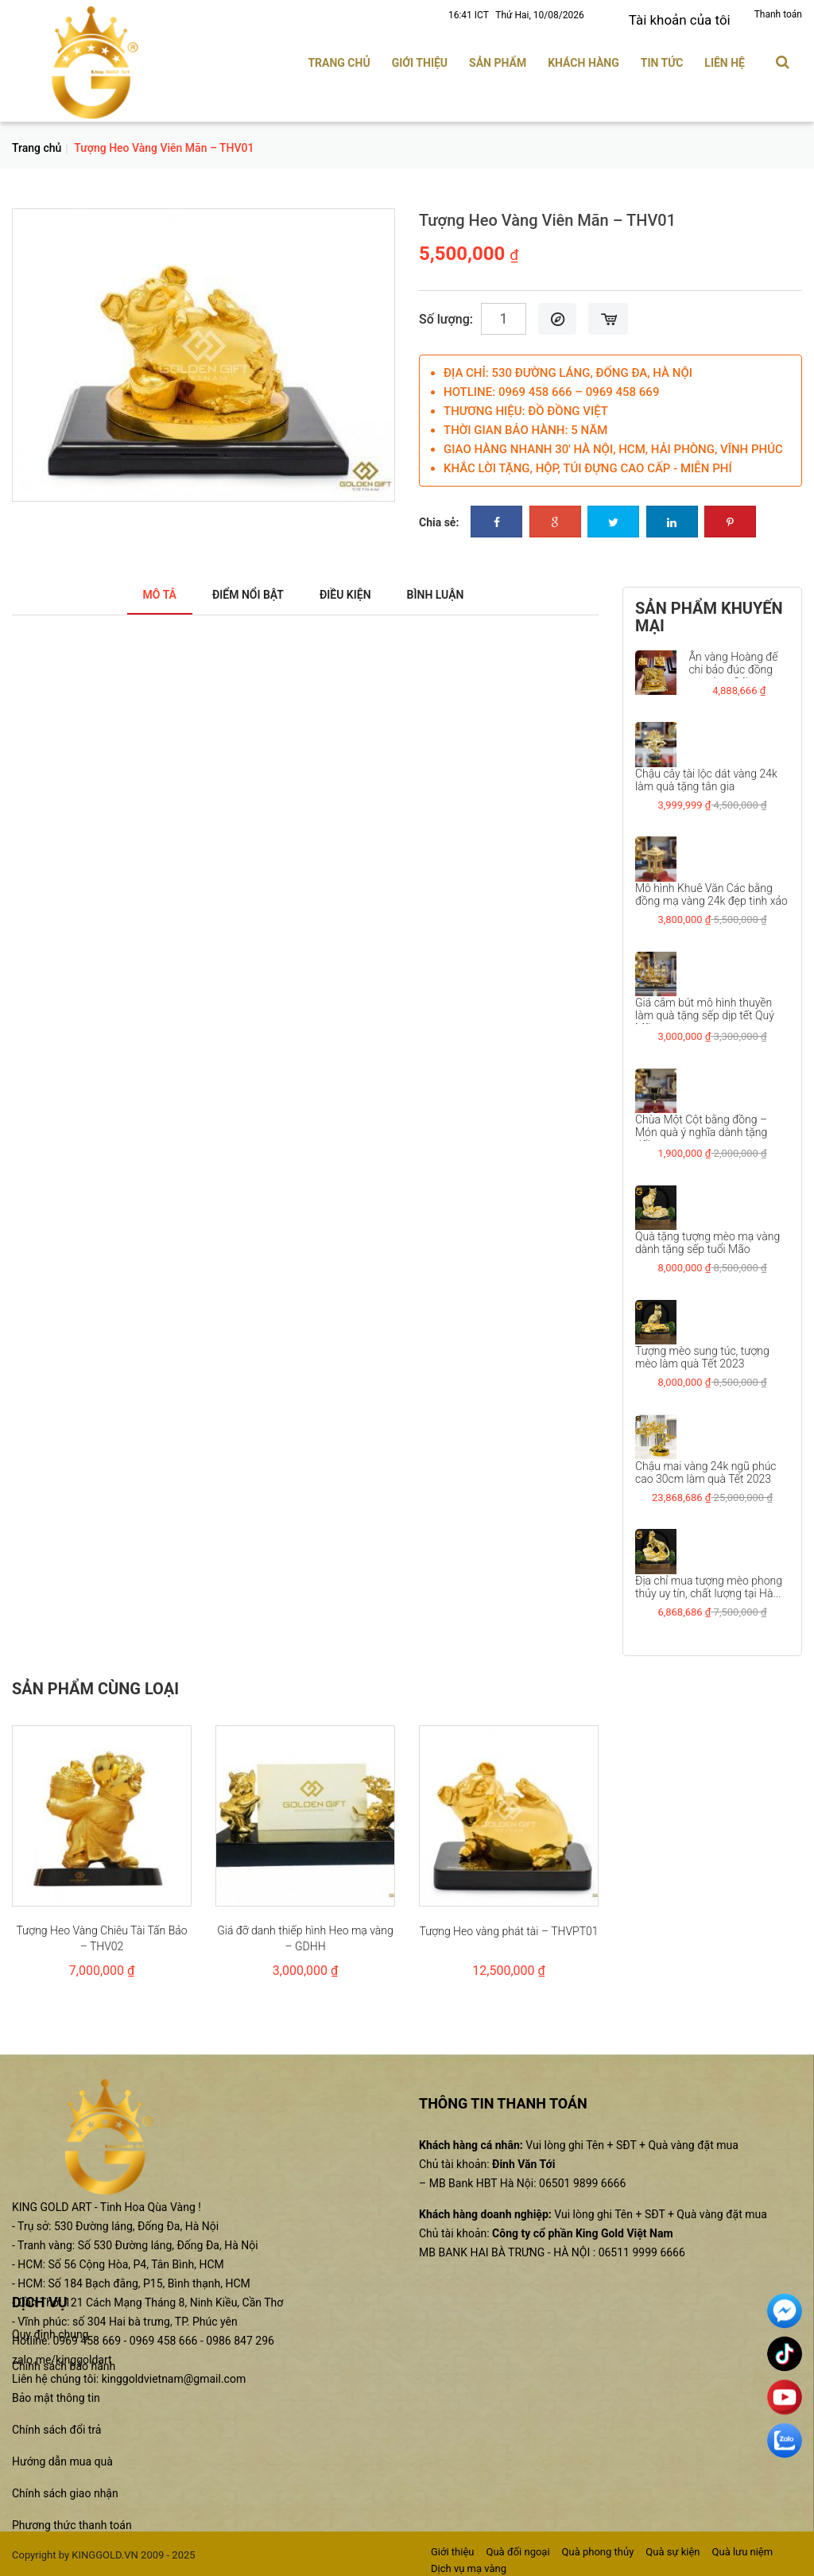  What do you see at coordinates (508, 1926) in the screenshot?
I see `Tượng Heo vàng phát tài – THVPT01` at bounding box center [508, 1926].